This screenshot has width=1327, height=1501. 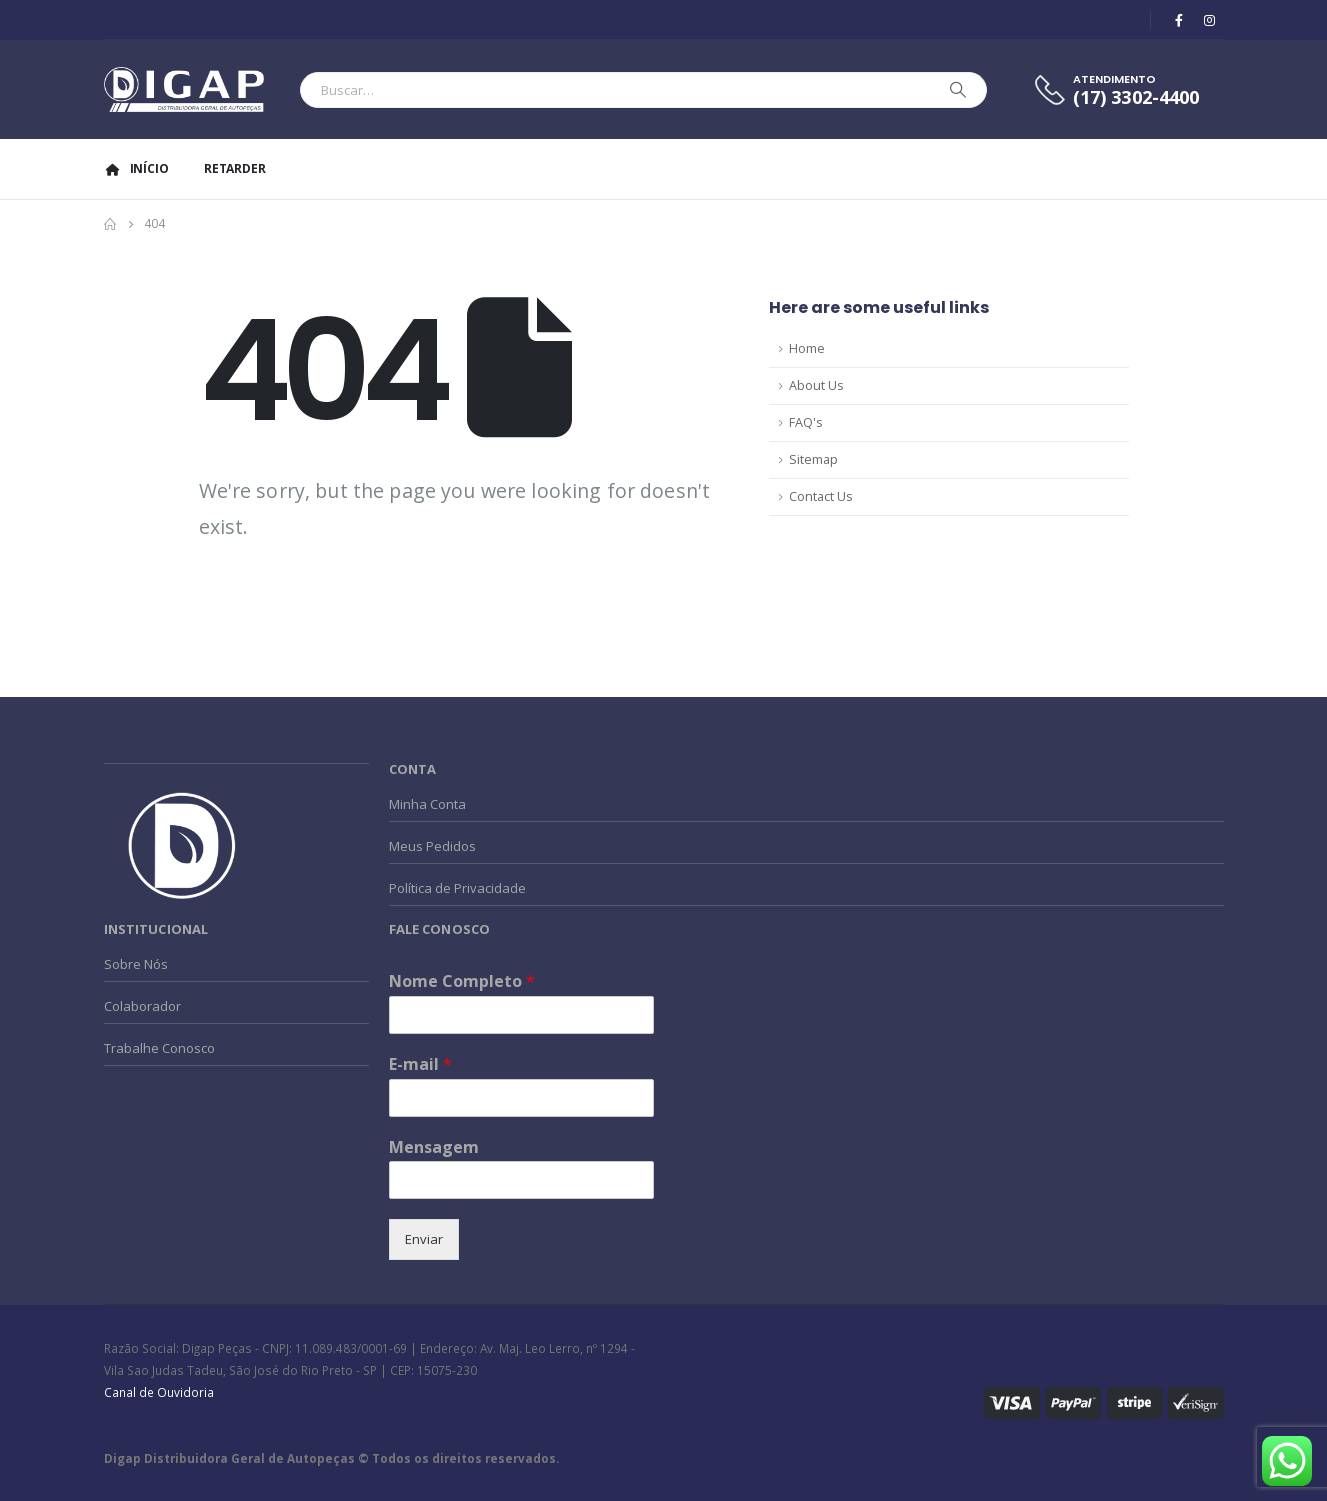 I want to click on Trabalhe Conosco, so click(x=159, y=1048).